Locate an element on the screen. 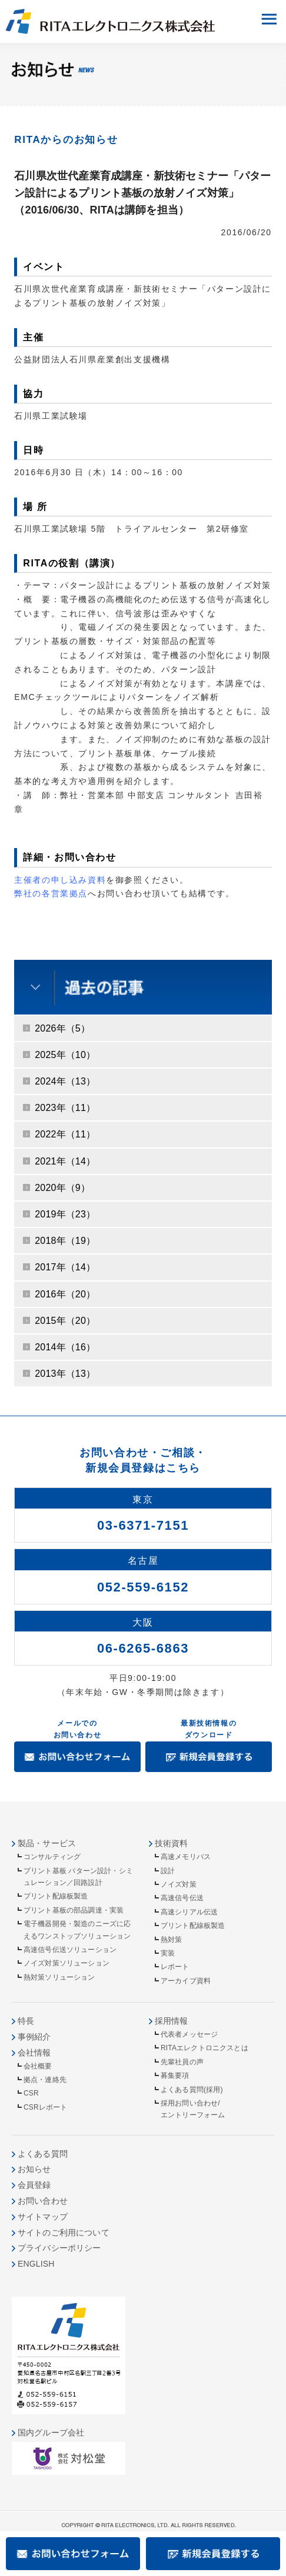  03-6371-7151 is located at coordinates (143, 1525).